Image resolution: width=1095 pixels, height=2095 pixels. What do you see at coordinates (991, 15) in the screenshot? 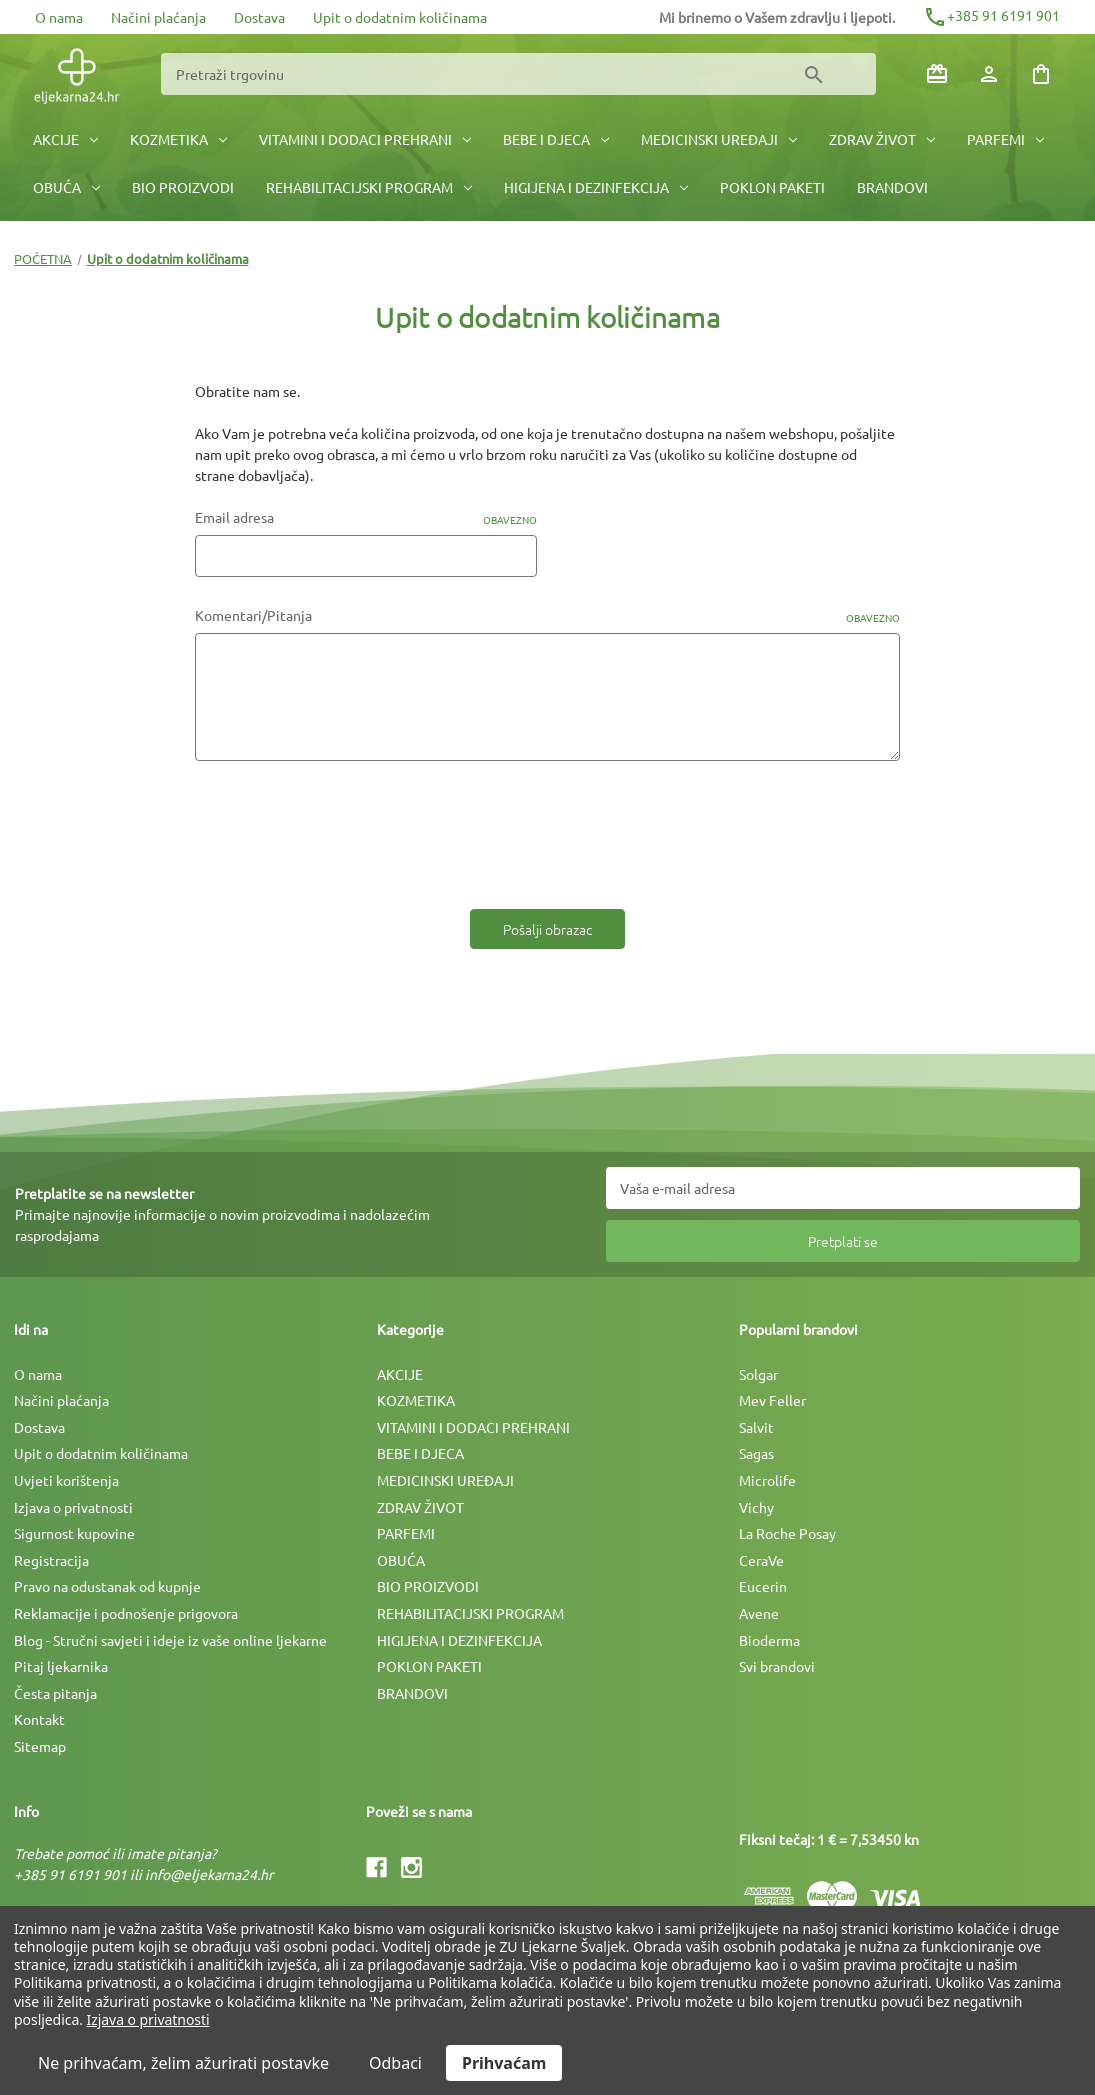
I see `+385 91 6191 901` at bounding box center [991, 15].